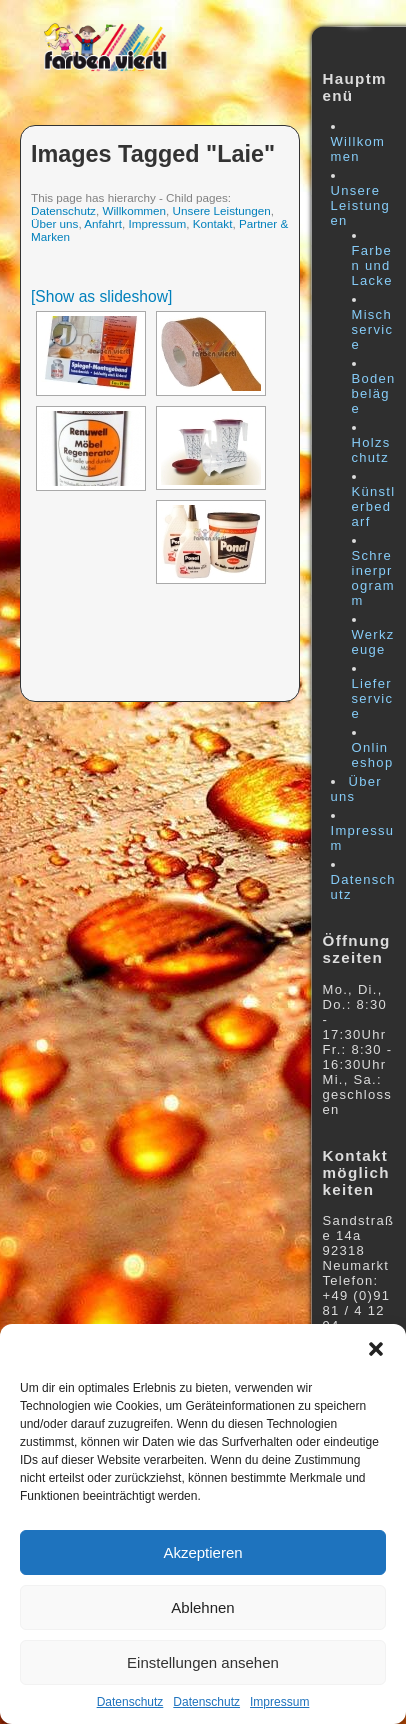  Describe the element at coordinates (54, 223) in the screenshot. I see `Über uns` at that location.